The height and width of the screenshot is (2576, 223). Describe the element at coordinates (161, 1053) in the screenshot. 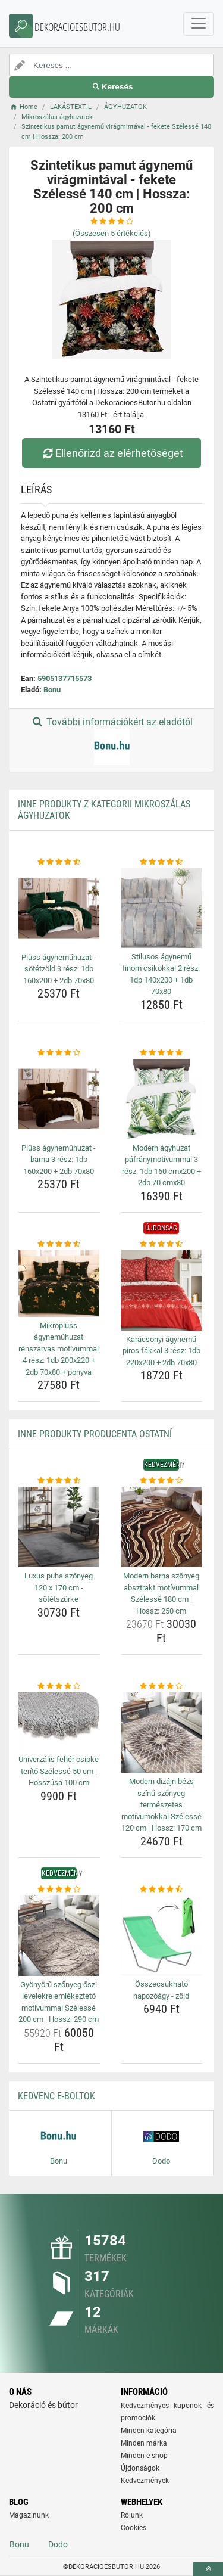

I see `[modern-agyhuzat-pafranymotivummal-3-resz-1db-160-cmx200-2db-70-cmx80-rating]` at that location.